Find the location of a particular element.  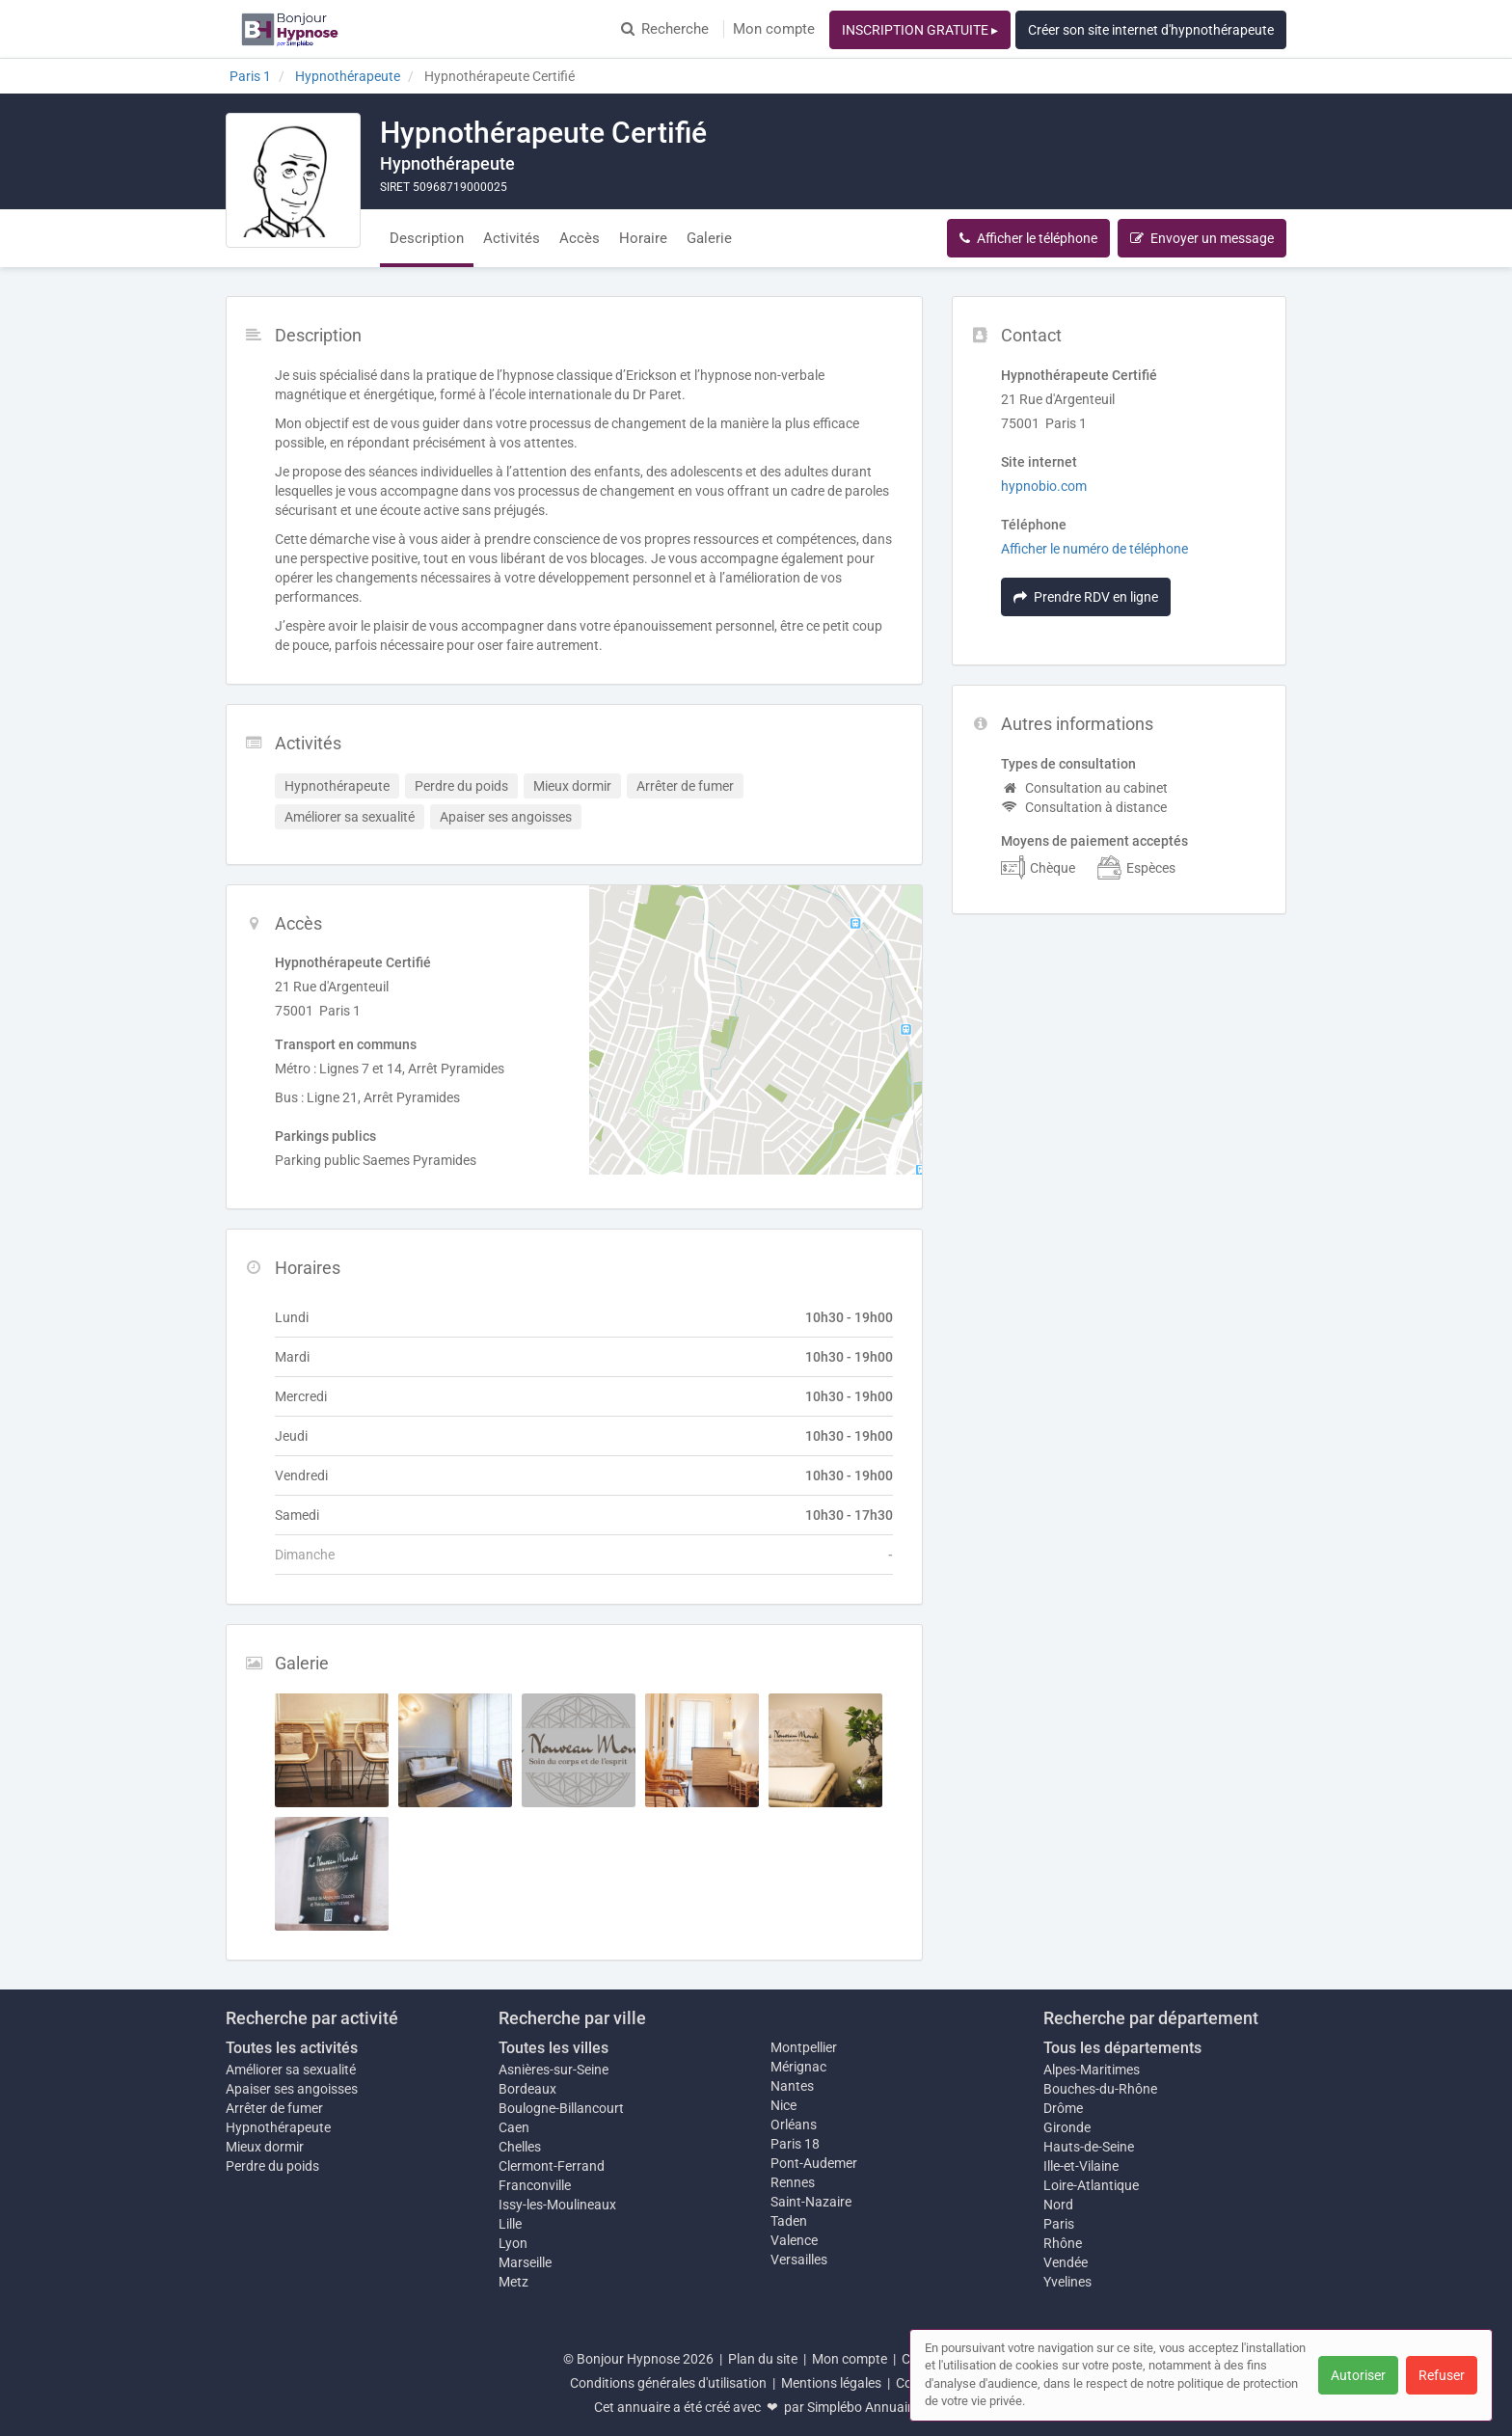

Franconville is located at coordinates (535, 2185).